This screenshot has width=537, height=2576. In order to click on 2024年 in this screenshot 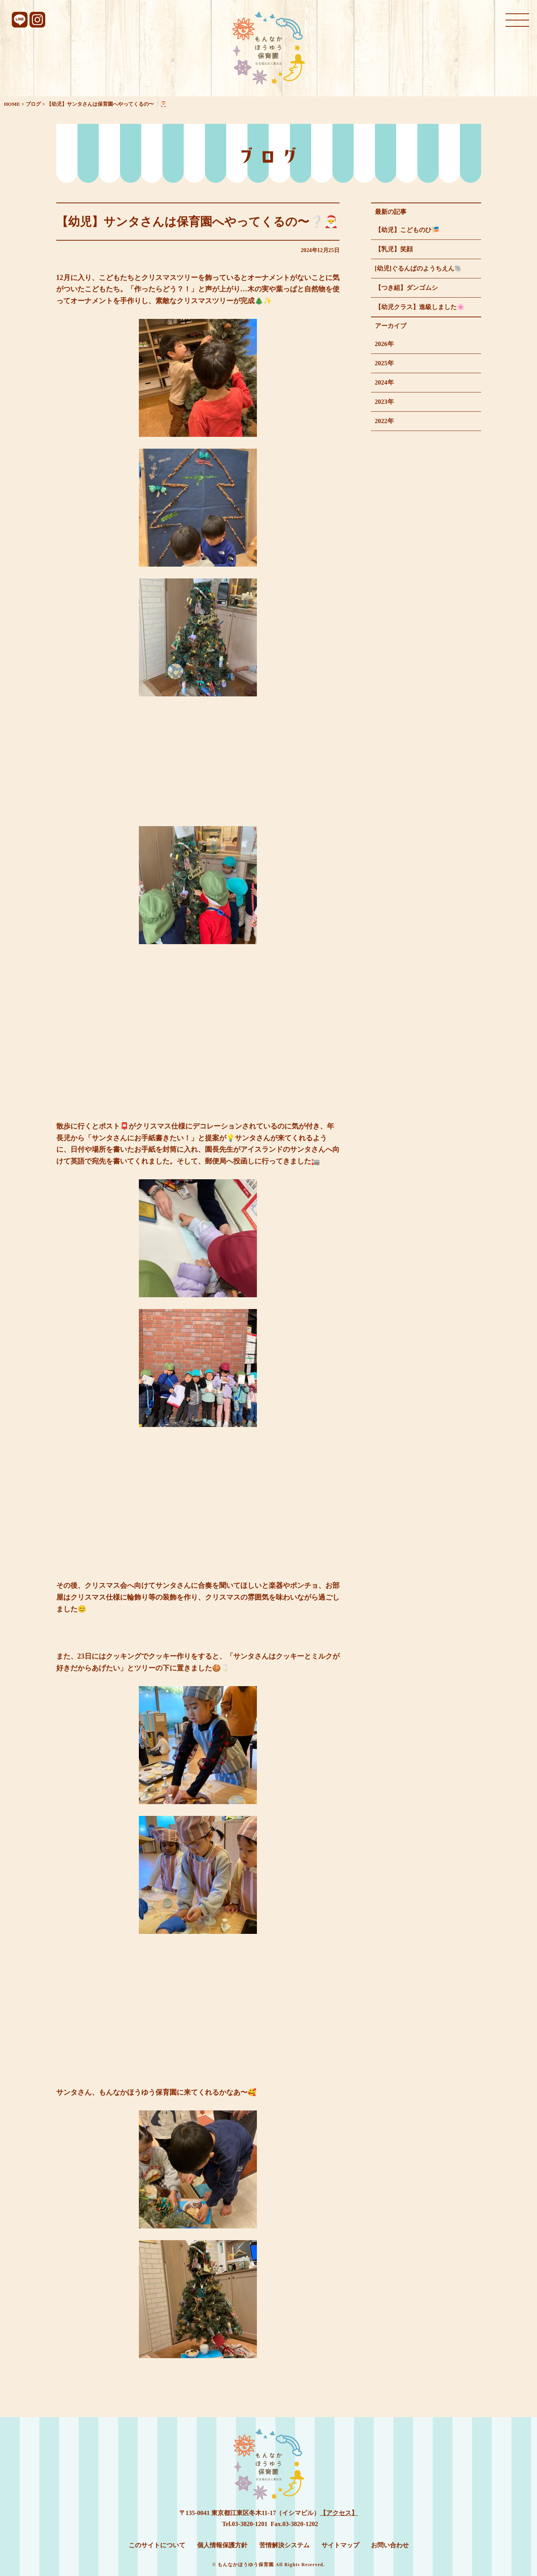, I will do `click(384, 382)`.